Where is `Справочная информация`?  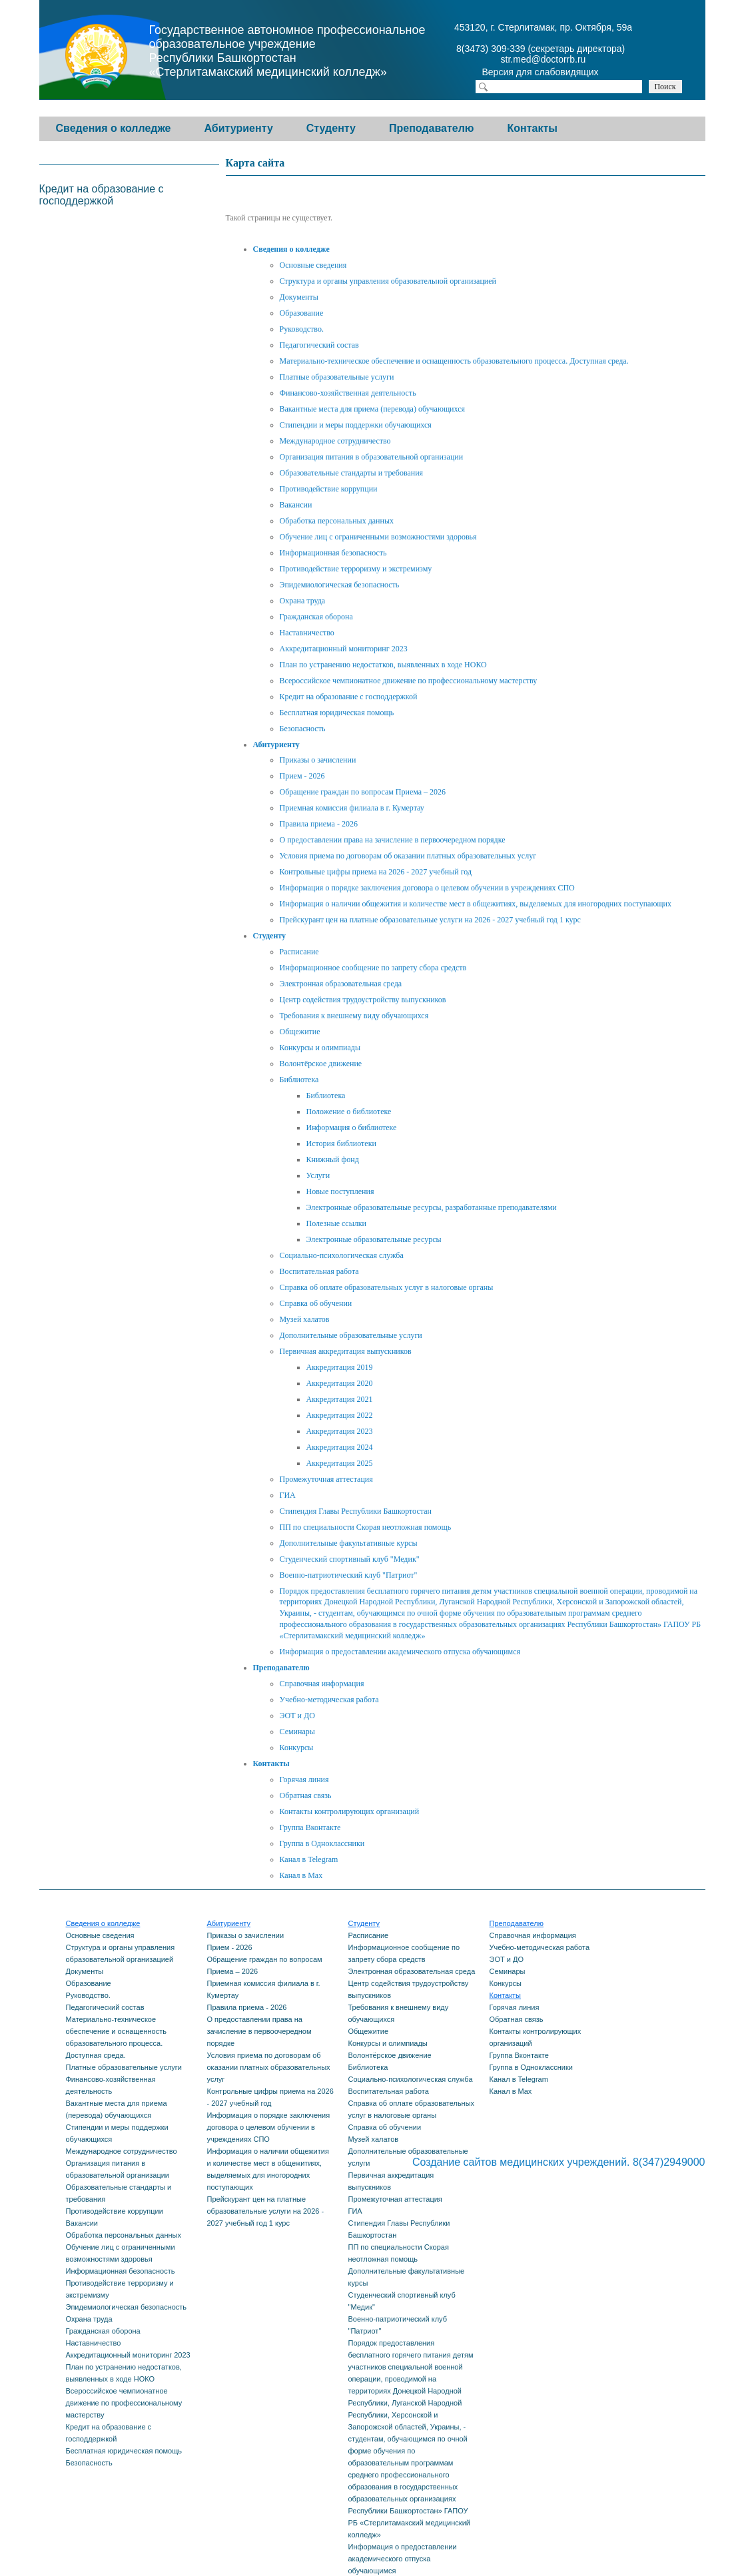 Справочная информация is located at coordinates (322, 1683).